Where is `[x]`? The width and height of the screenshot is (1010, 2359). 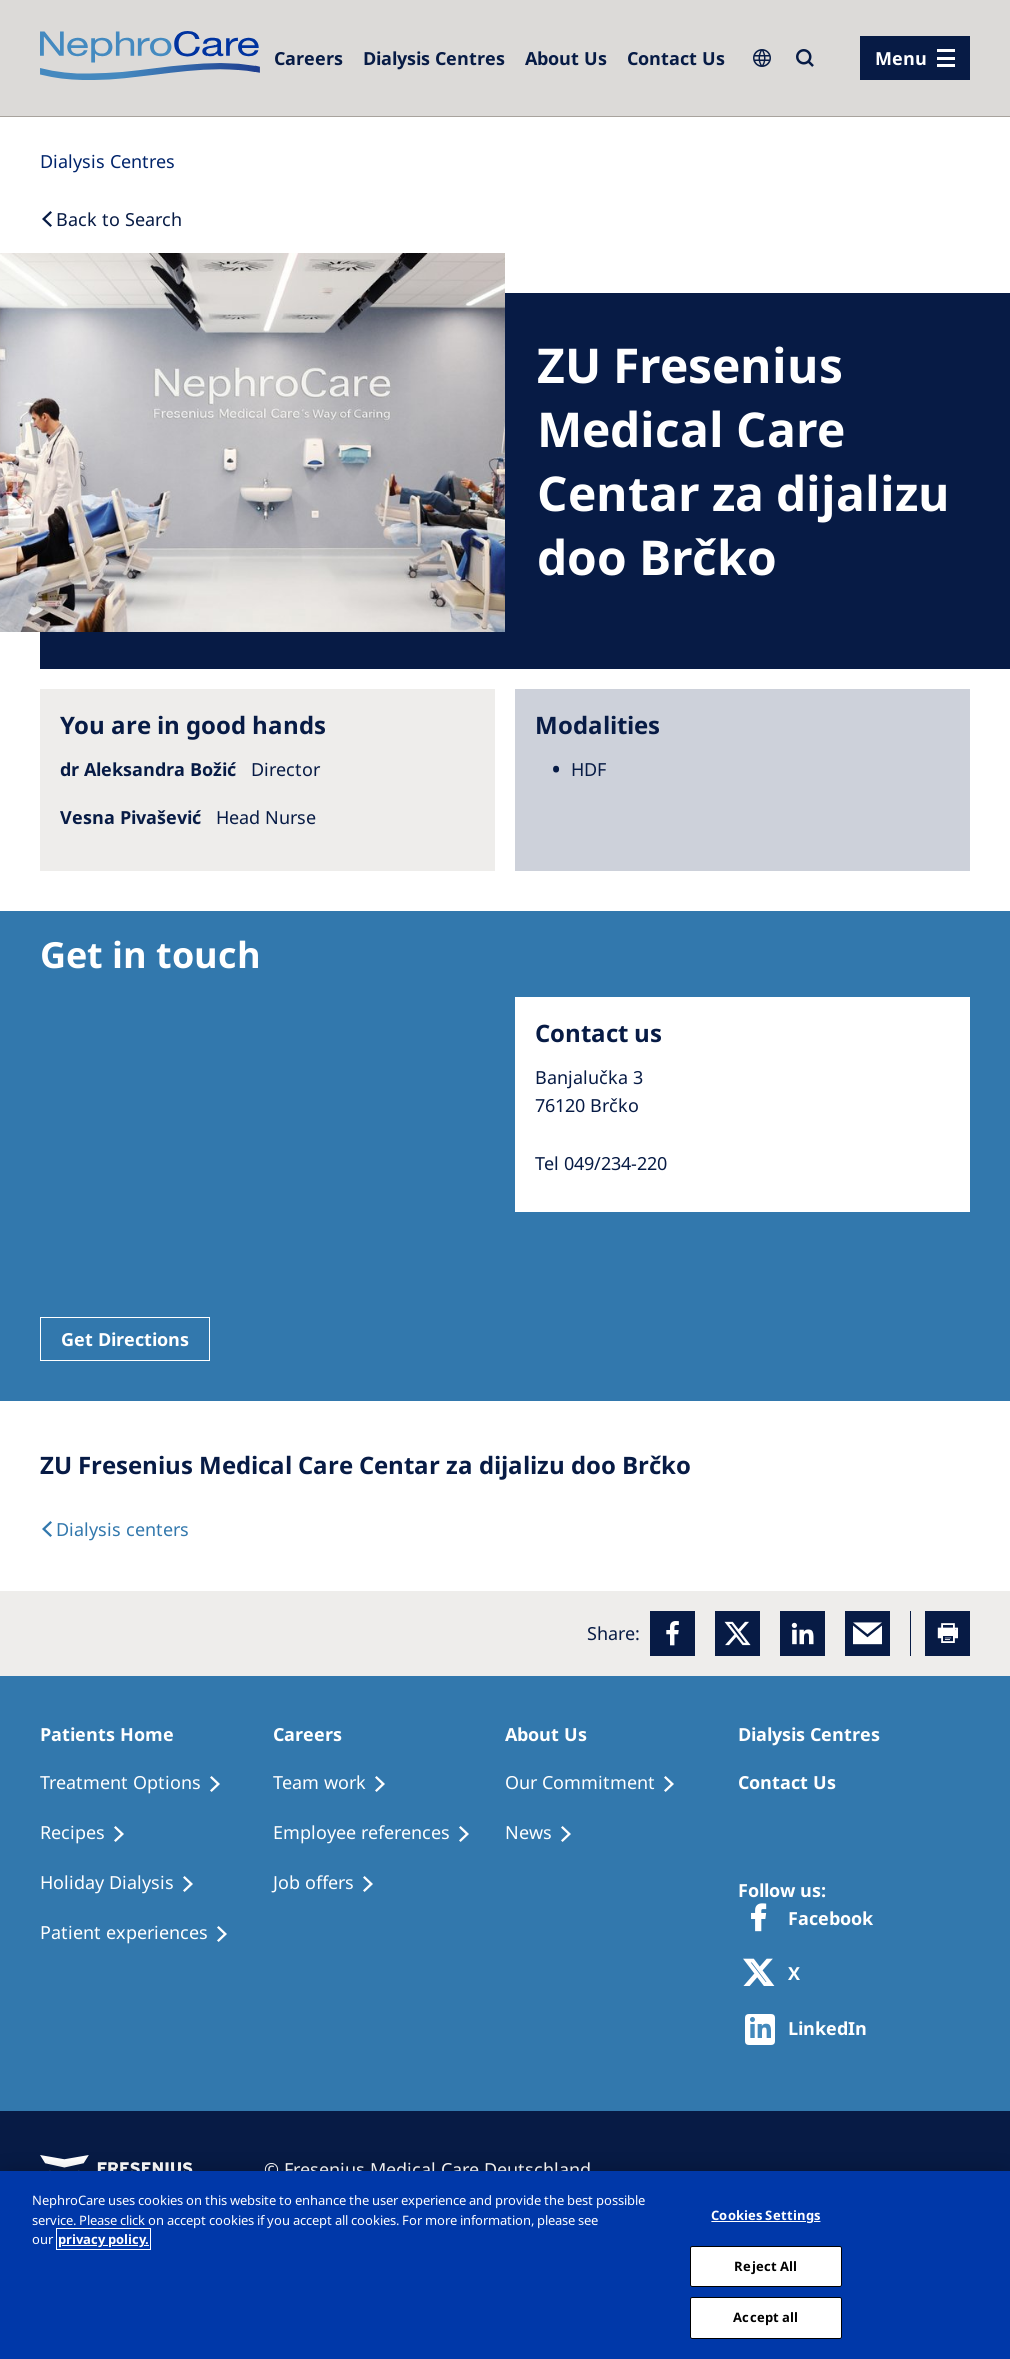
[x] is located at coordinates (737, 1633).